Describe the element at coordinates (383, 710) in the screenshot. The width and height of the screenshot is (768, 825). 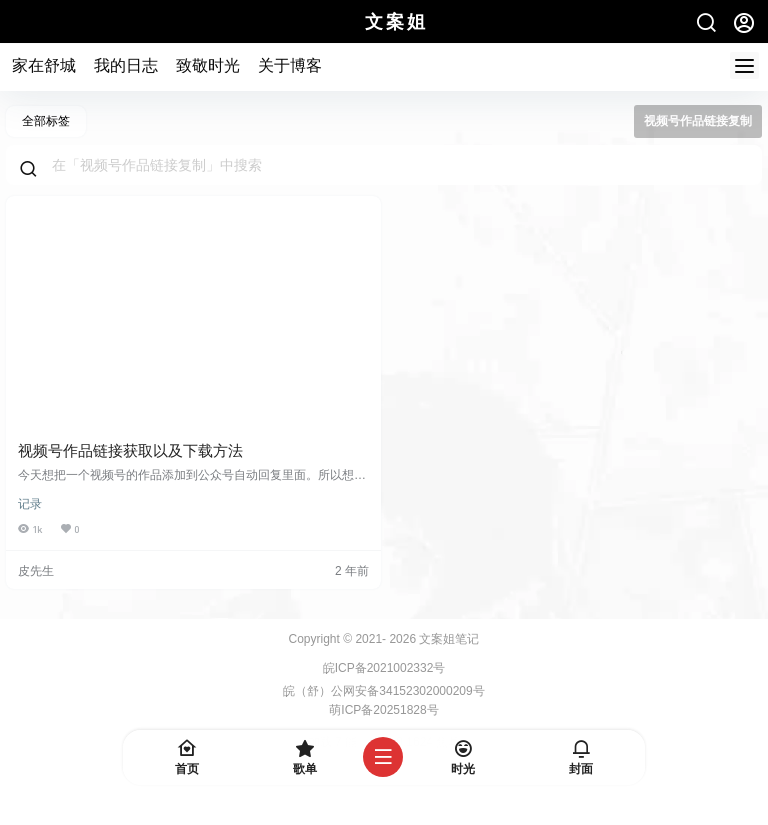
I see `萌ICP备20251828号` at that location.